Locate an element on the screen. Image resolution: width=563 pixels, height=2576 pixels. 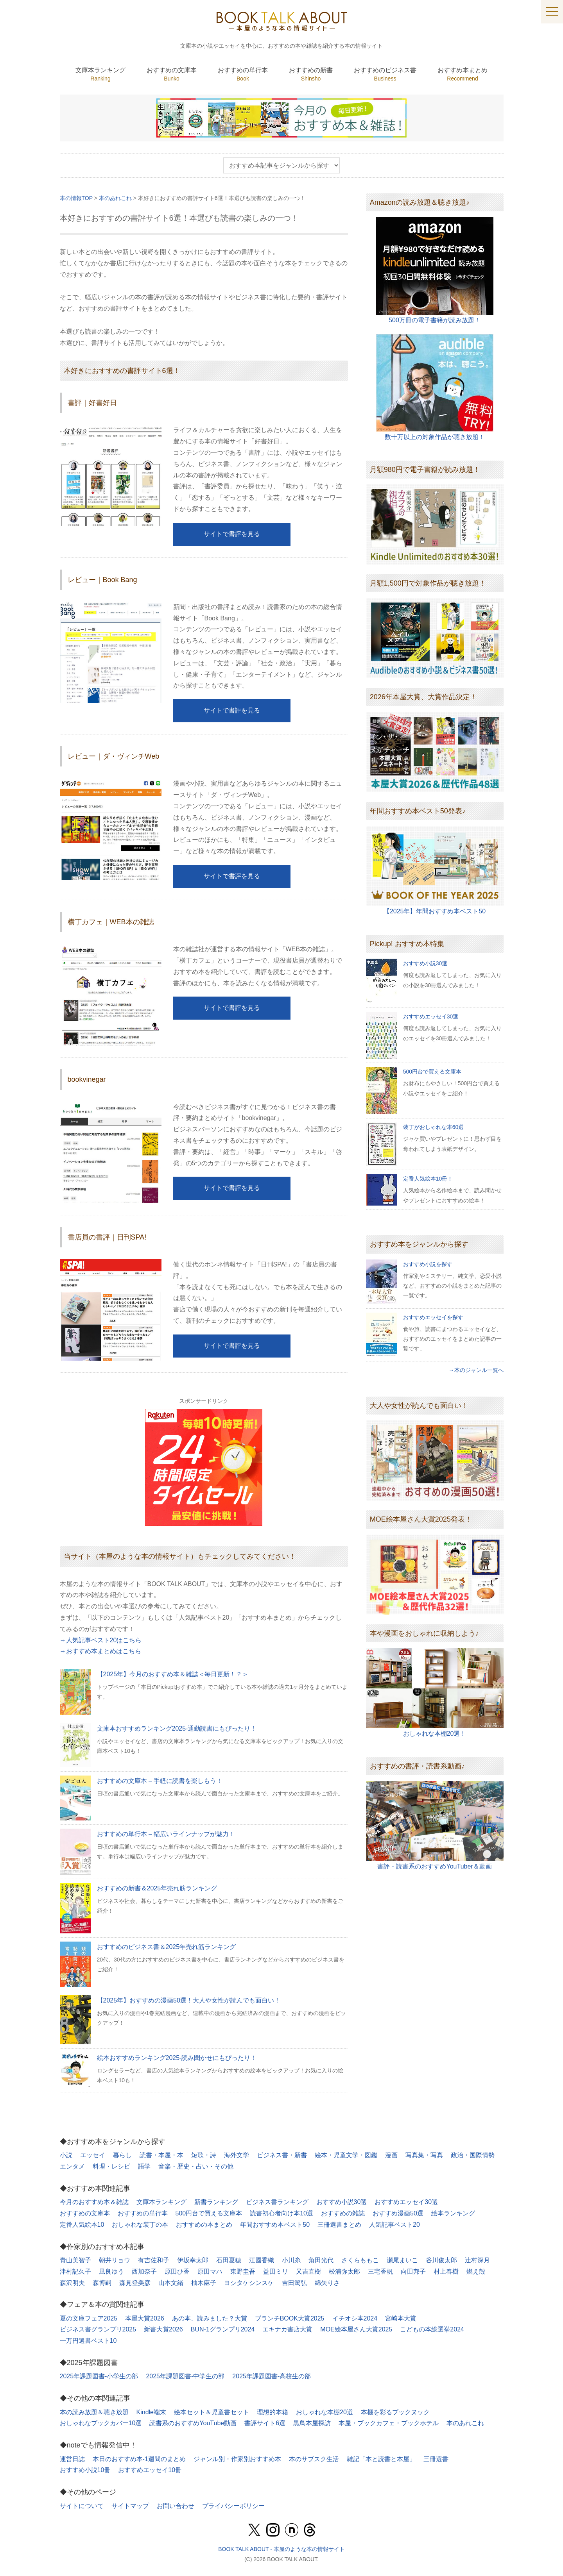
あの本、読みました？大賞 is located at coordinates (209, 2318).